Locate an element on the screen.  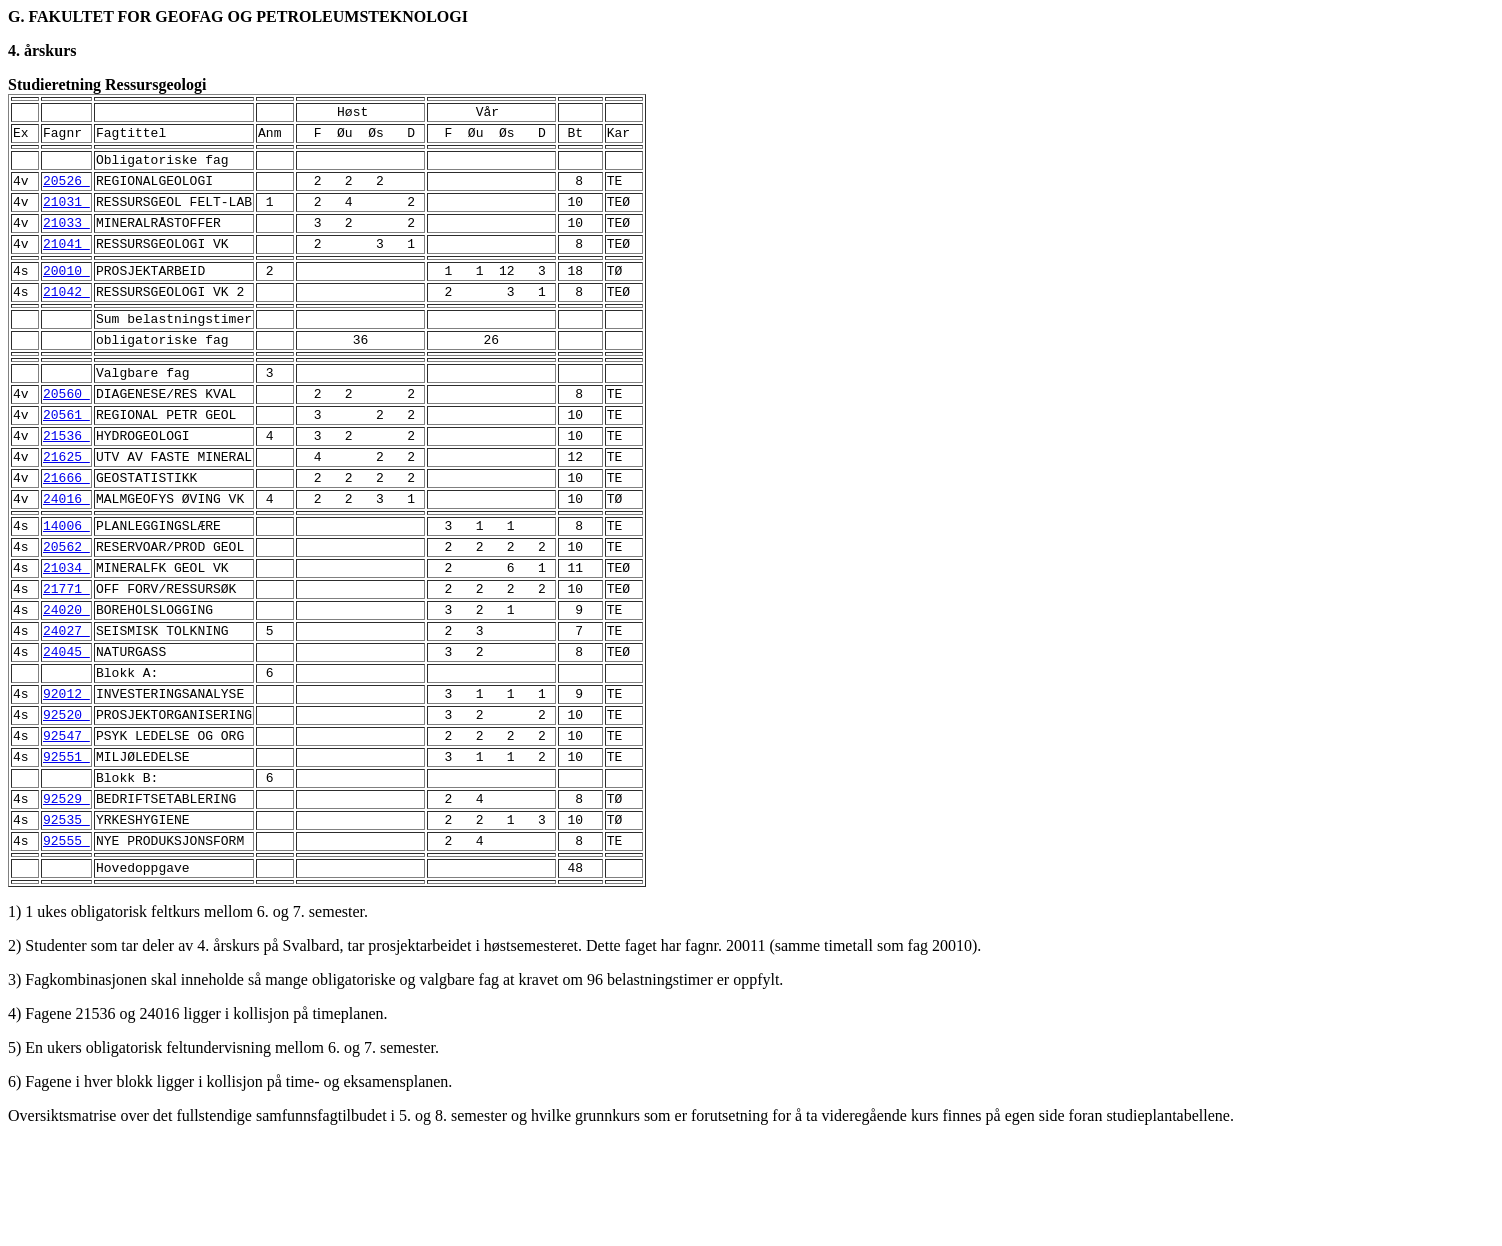
20560 is located at coordinates (66, 432).